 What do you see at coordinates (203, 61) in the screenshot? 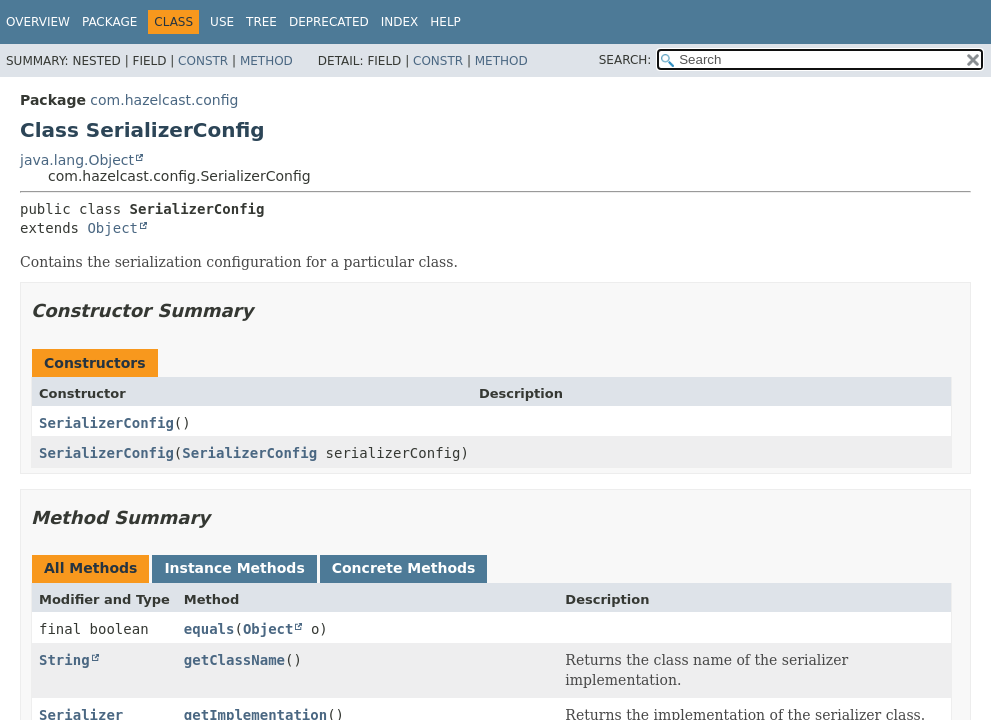
I see `Constr` at bounding box center [203, 61].